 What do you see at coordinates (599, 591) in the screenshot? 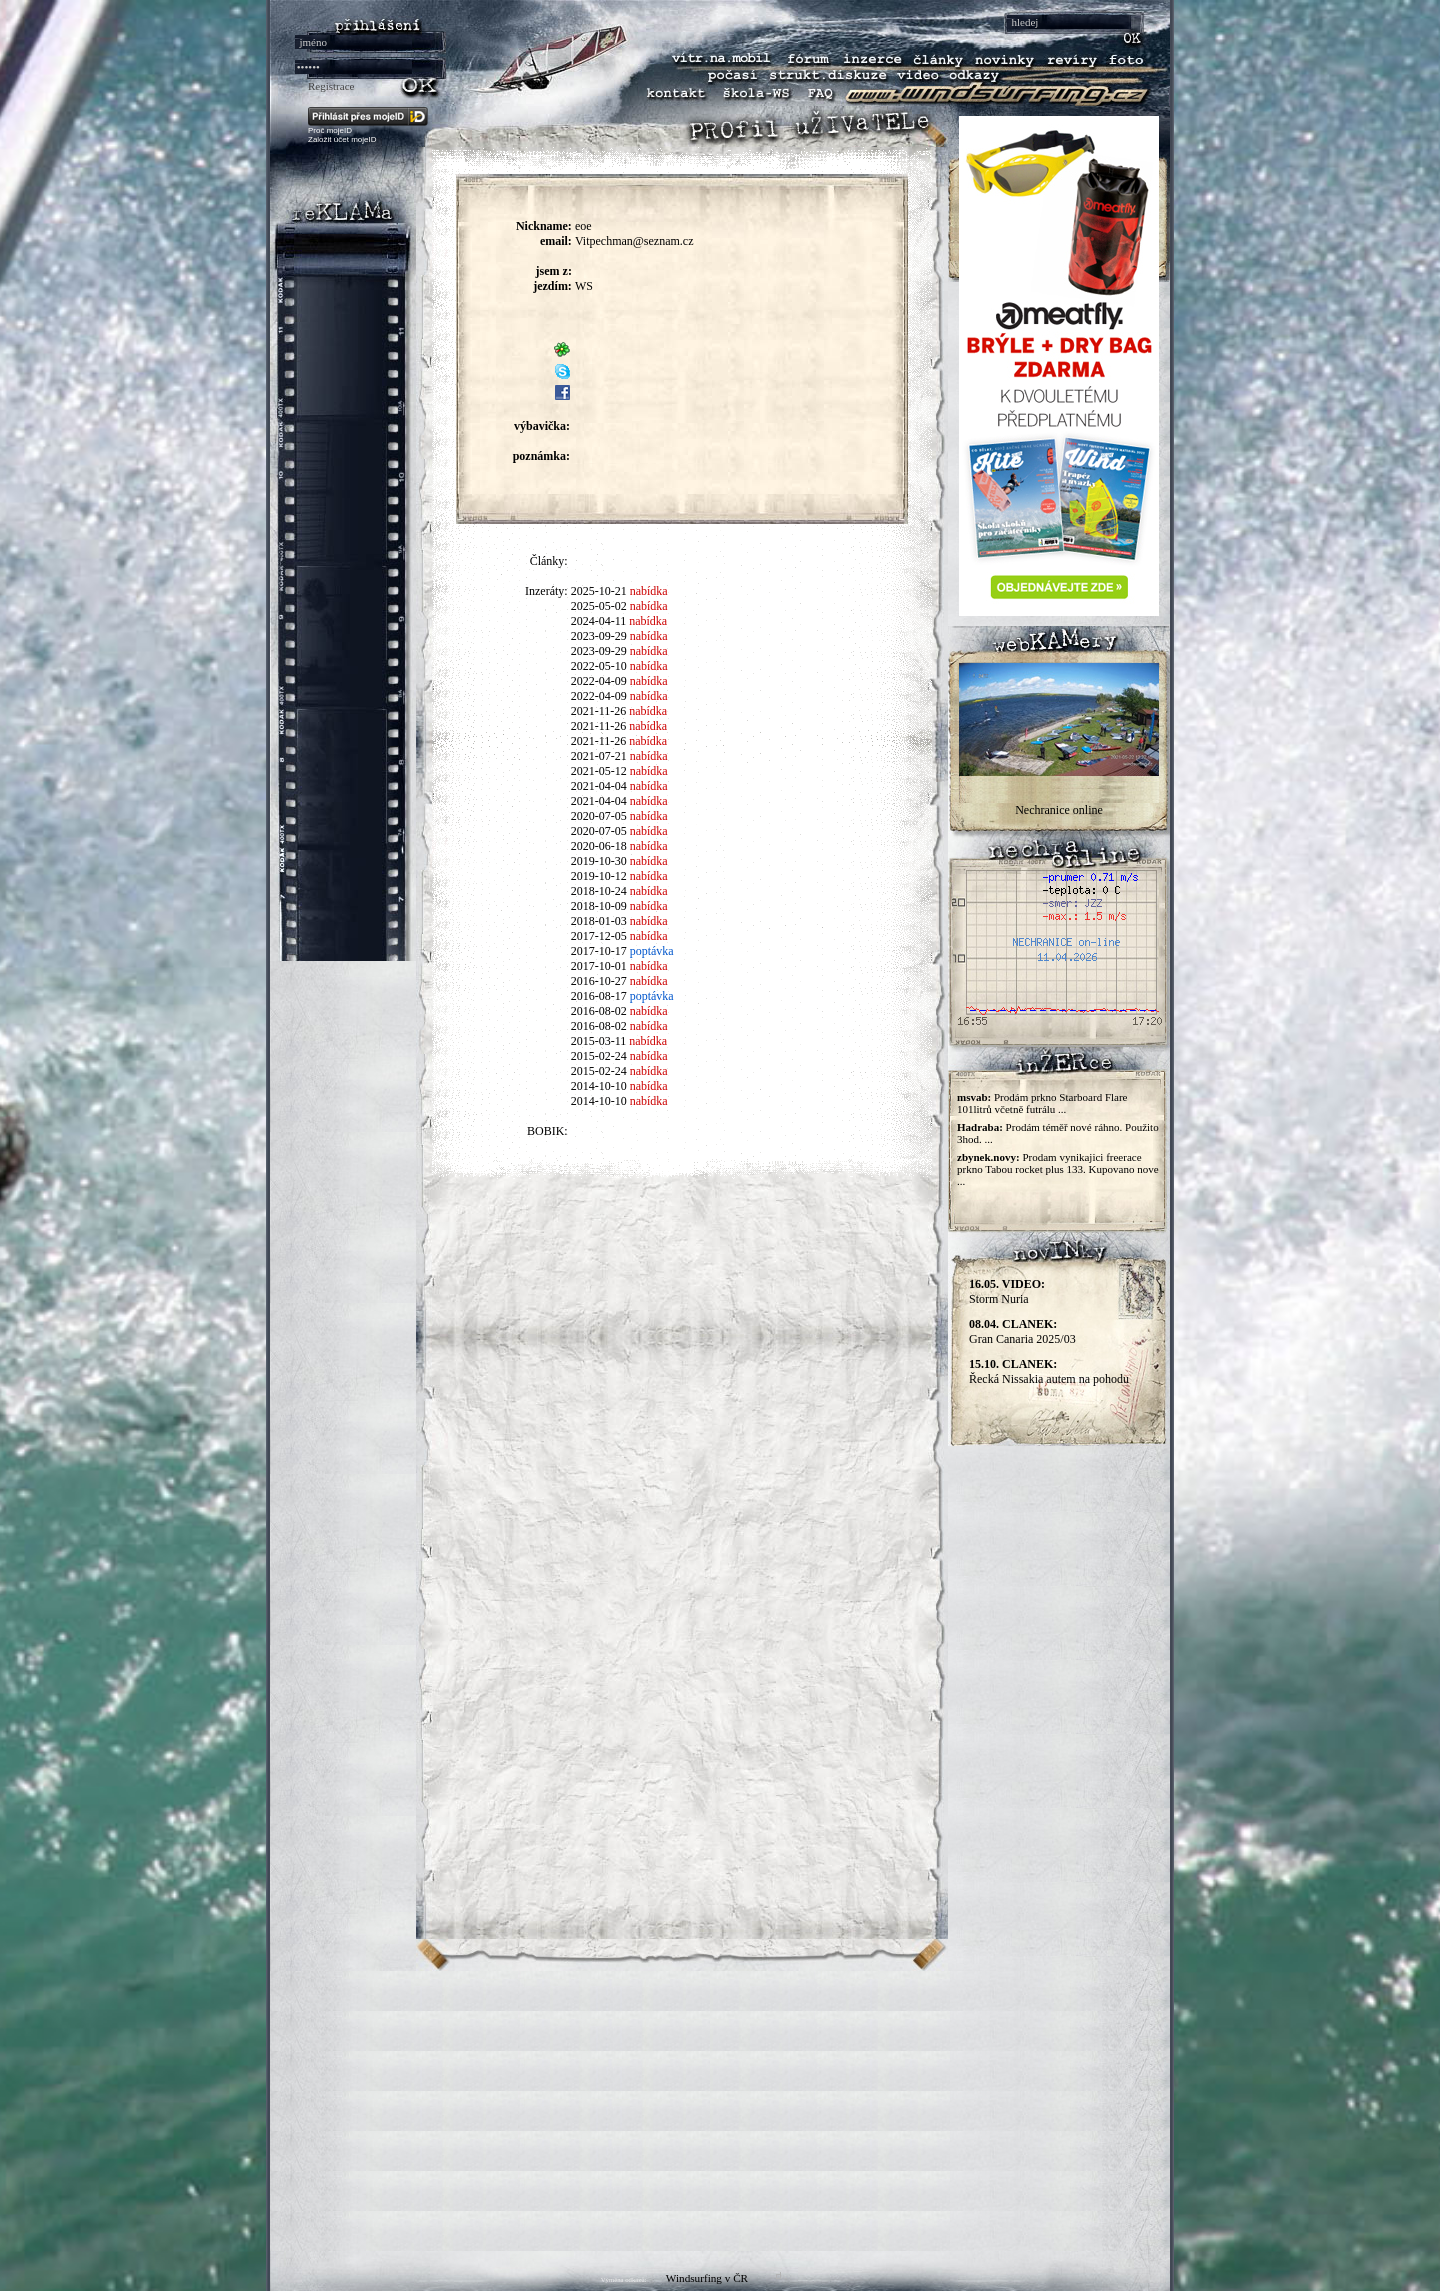
I see `2025-10-21` at bounding box center [599, 591].